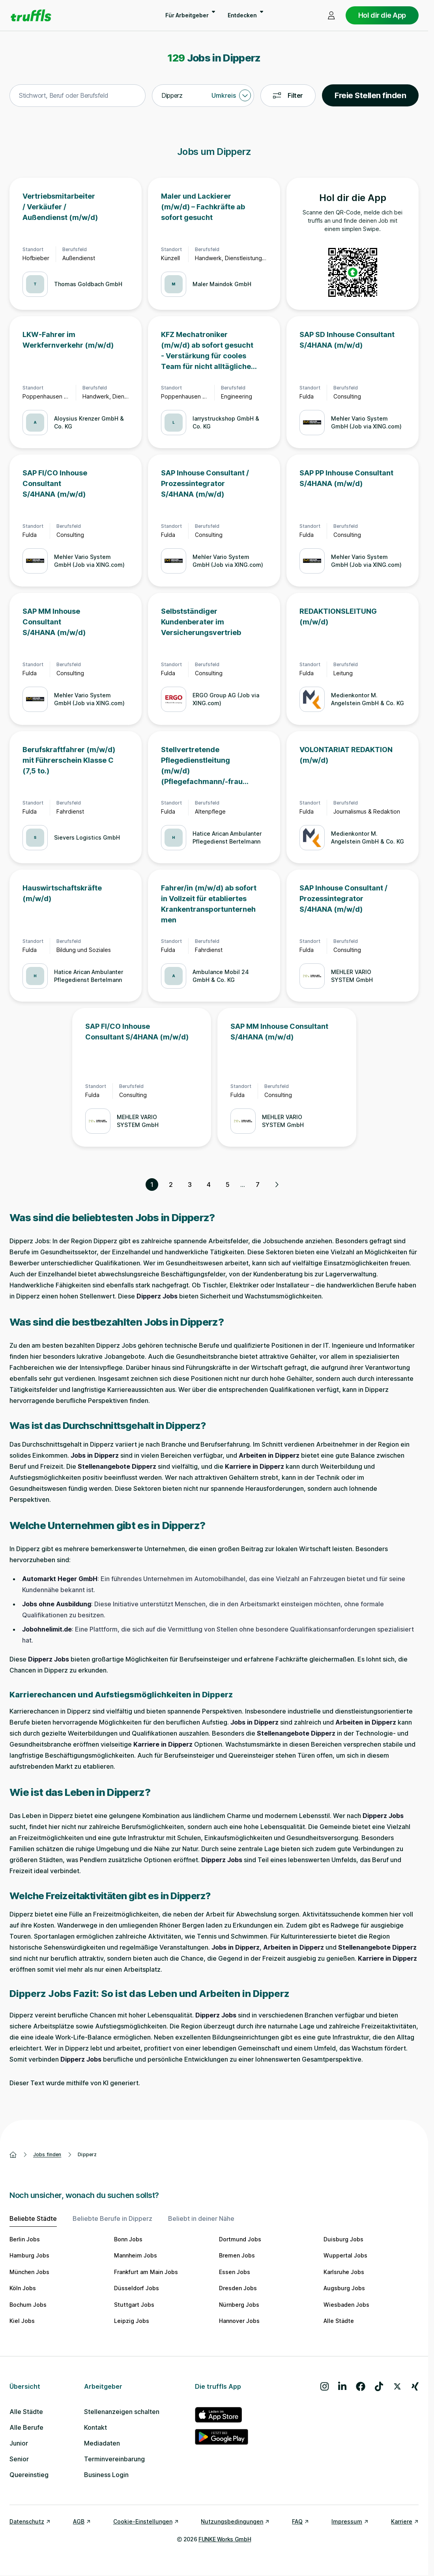 Image resolution: width=434 pixels, height=2576 pixels. What do you see at coordinates (18, 2443) in the screenshot?
I see `Junior` at bounding box center [18, 2443].